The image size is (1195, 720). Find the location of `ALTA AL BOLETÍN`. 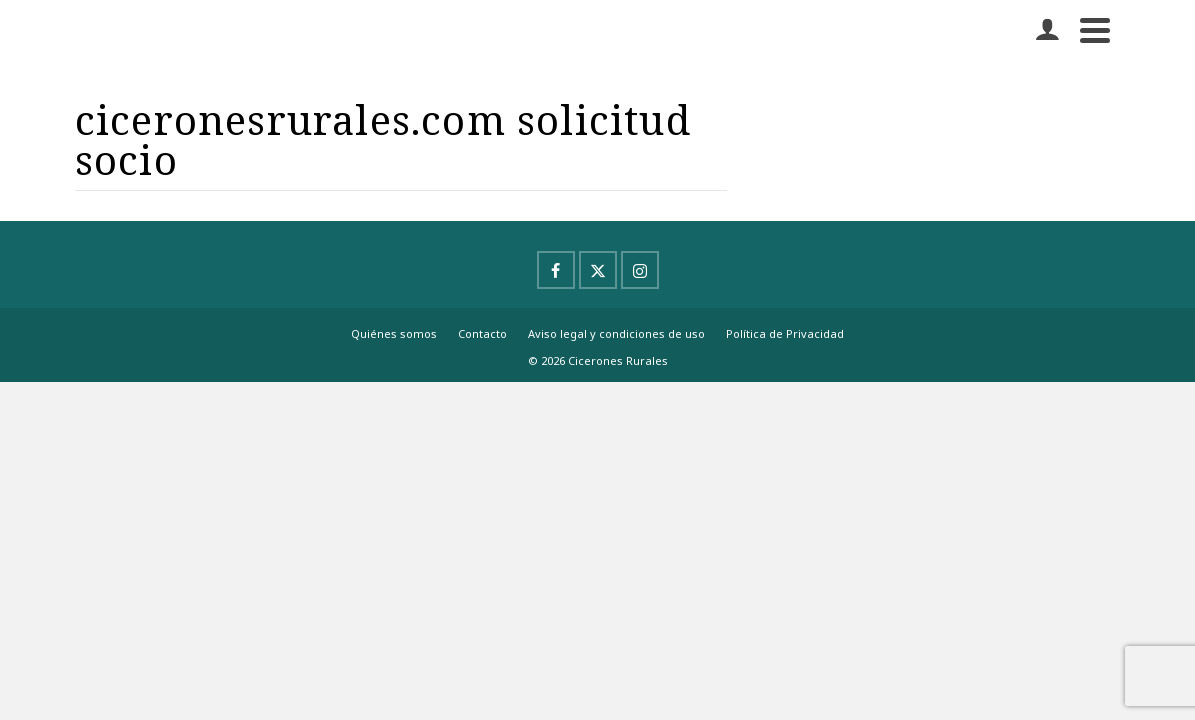

ALTA AL BOLETÍN is located at coordinates (866, 131).